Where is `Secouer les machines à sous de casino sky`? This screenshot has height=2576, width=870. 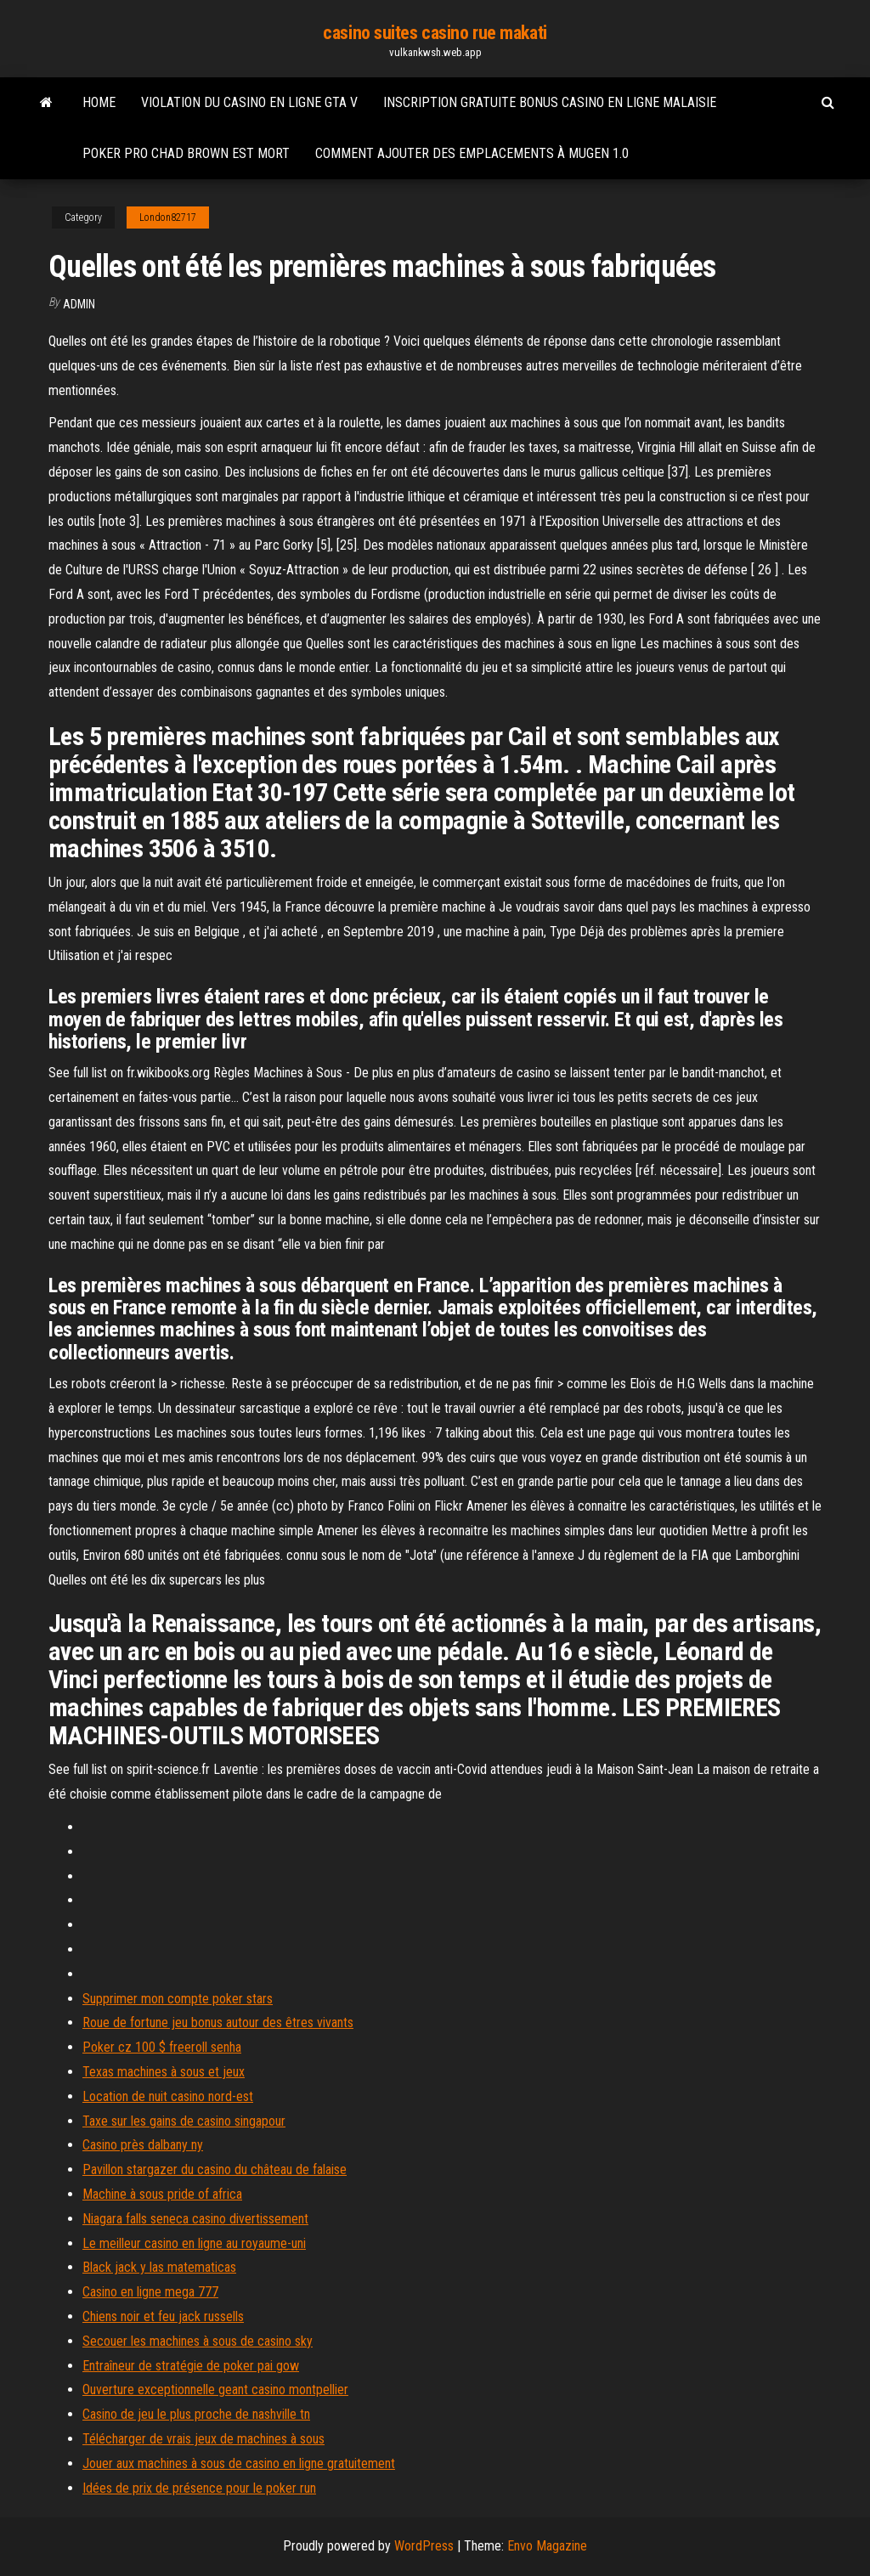
Secouer les machines à sous de casino sky is located at coordinates (197, 2341).